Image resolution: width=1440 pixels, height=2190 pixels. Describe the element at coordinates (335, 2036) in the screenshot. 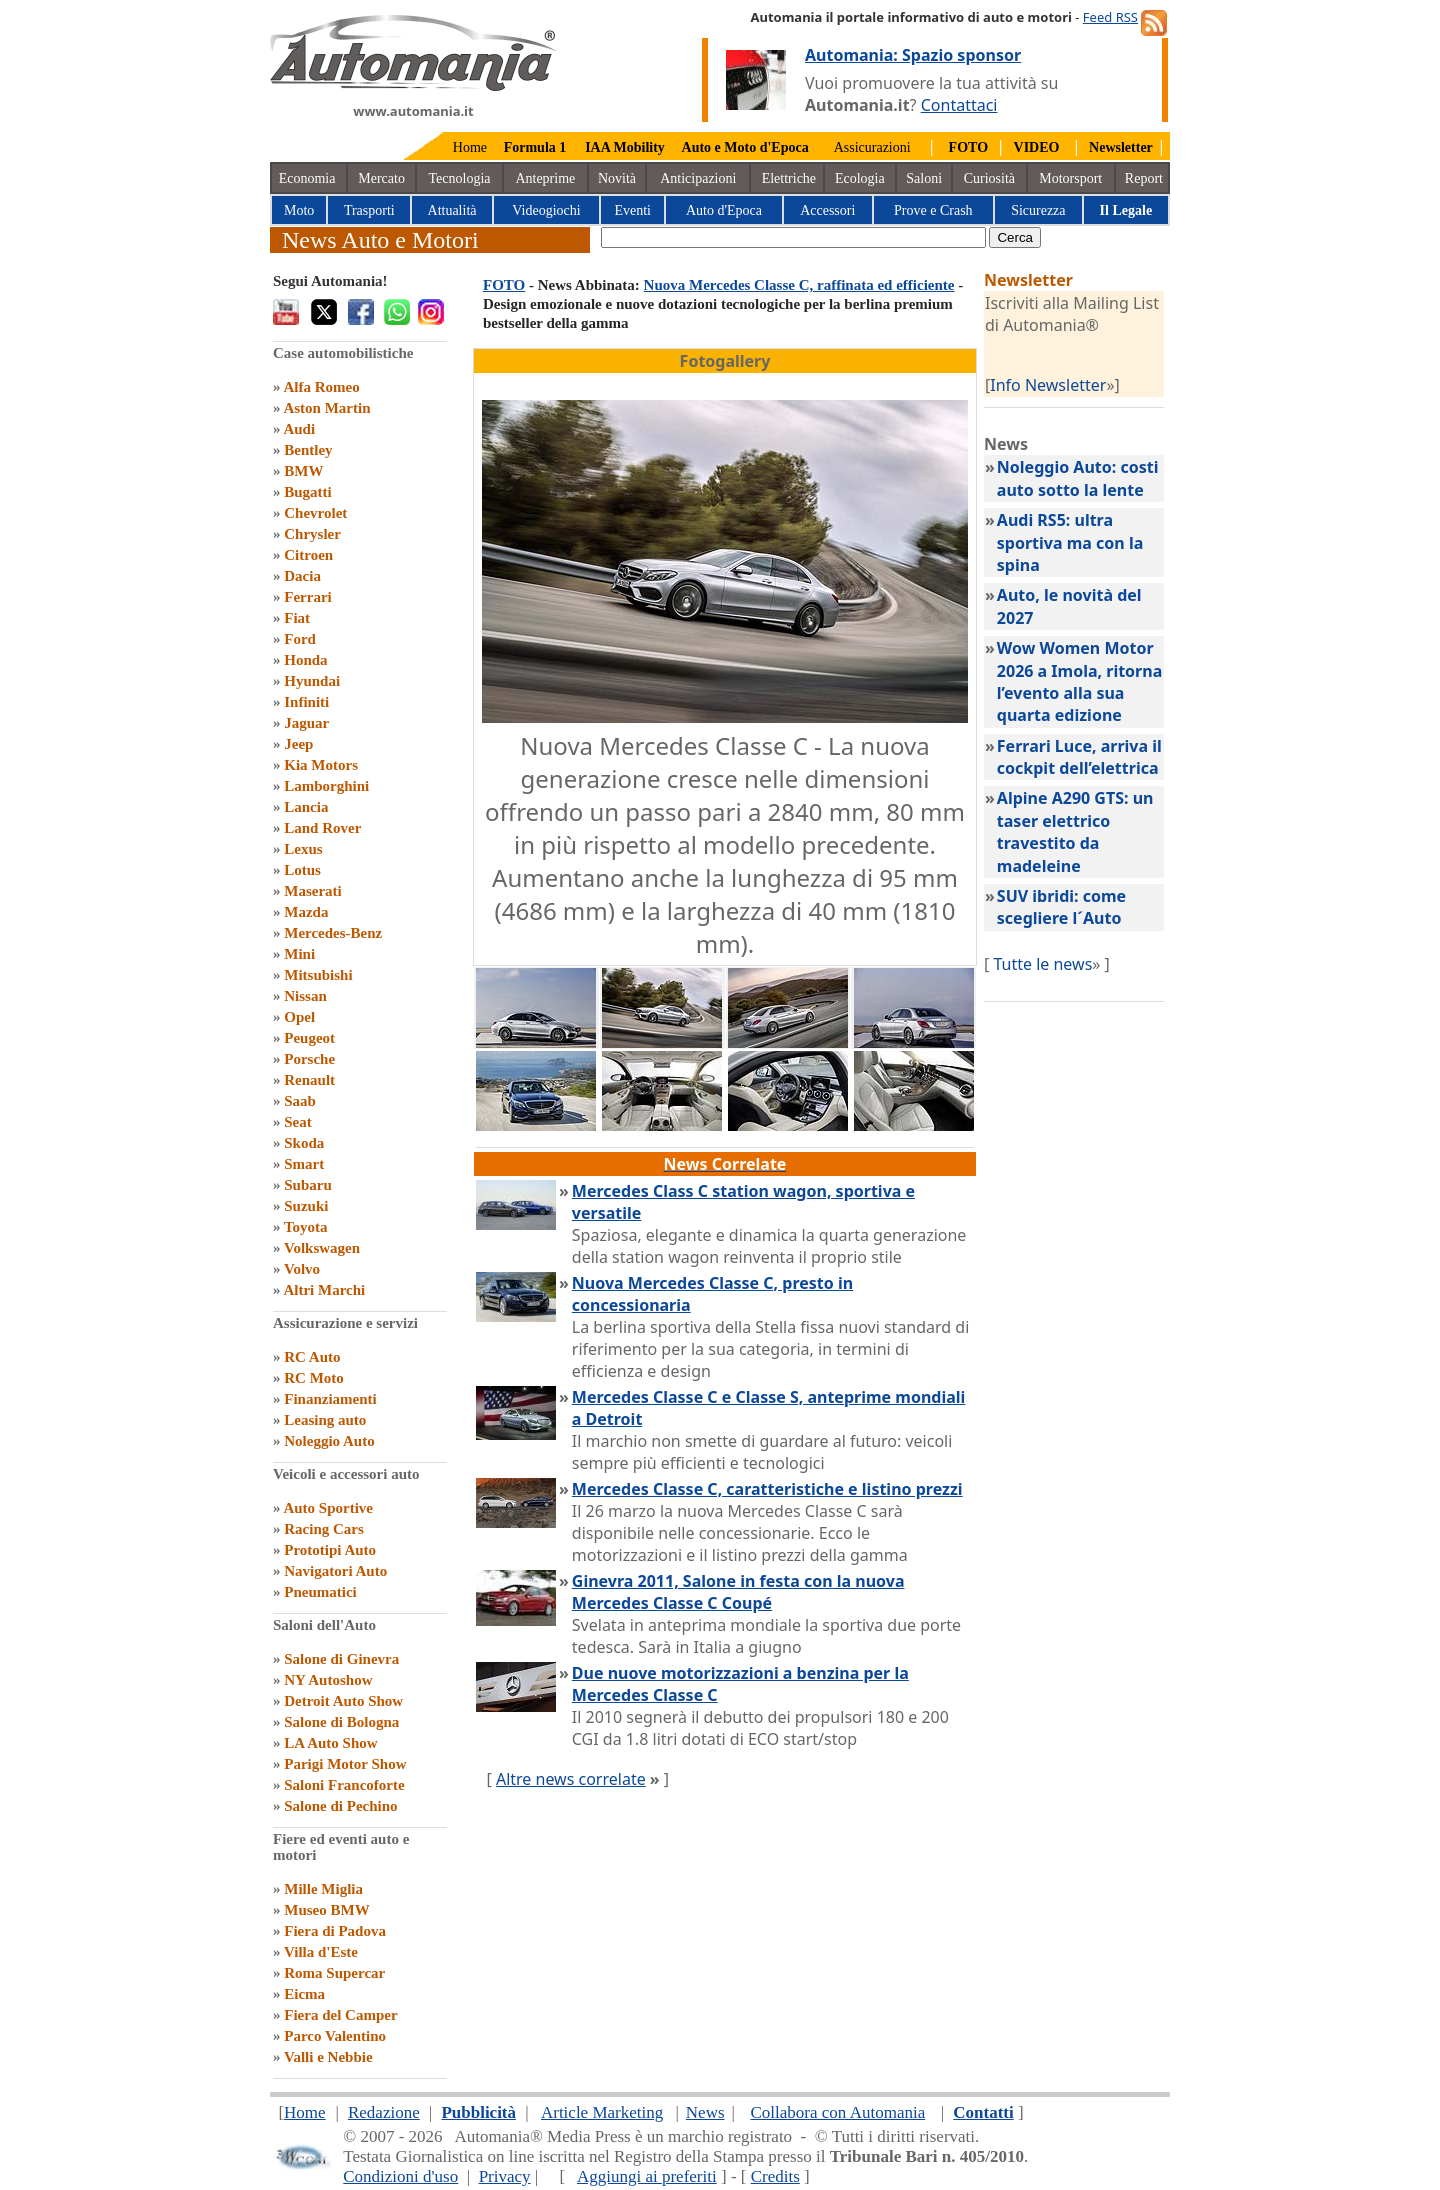

I see `Parco Valentino` at that location.